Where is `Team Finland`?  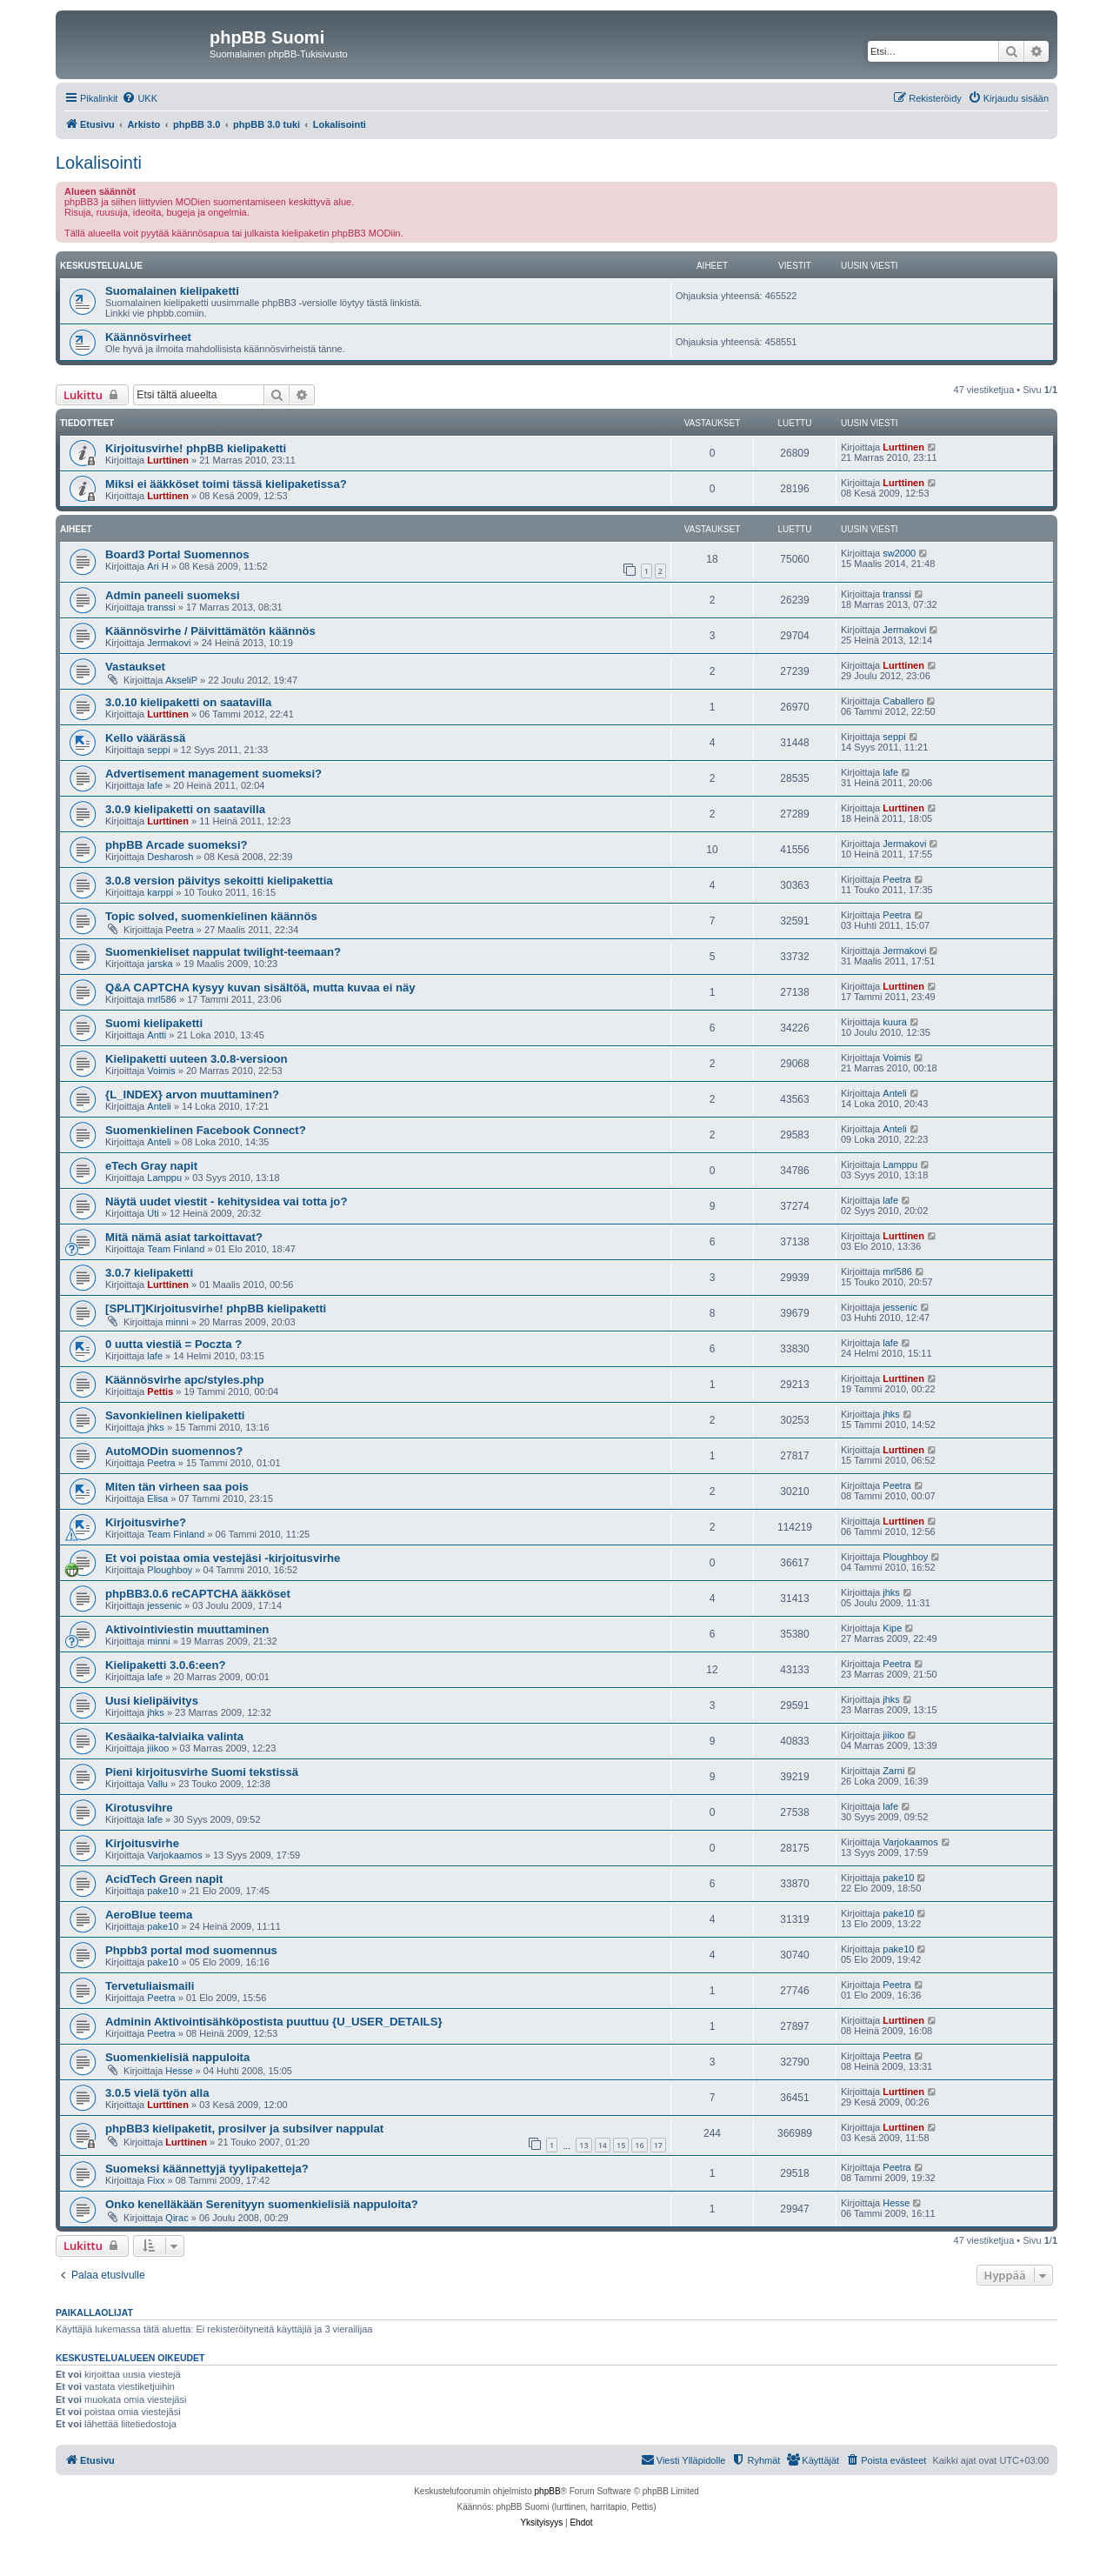 Team Finland is located at coordinates (175, 1249).